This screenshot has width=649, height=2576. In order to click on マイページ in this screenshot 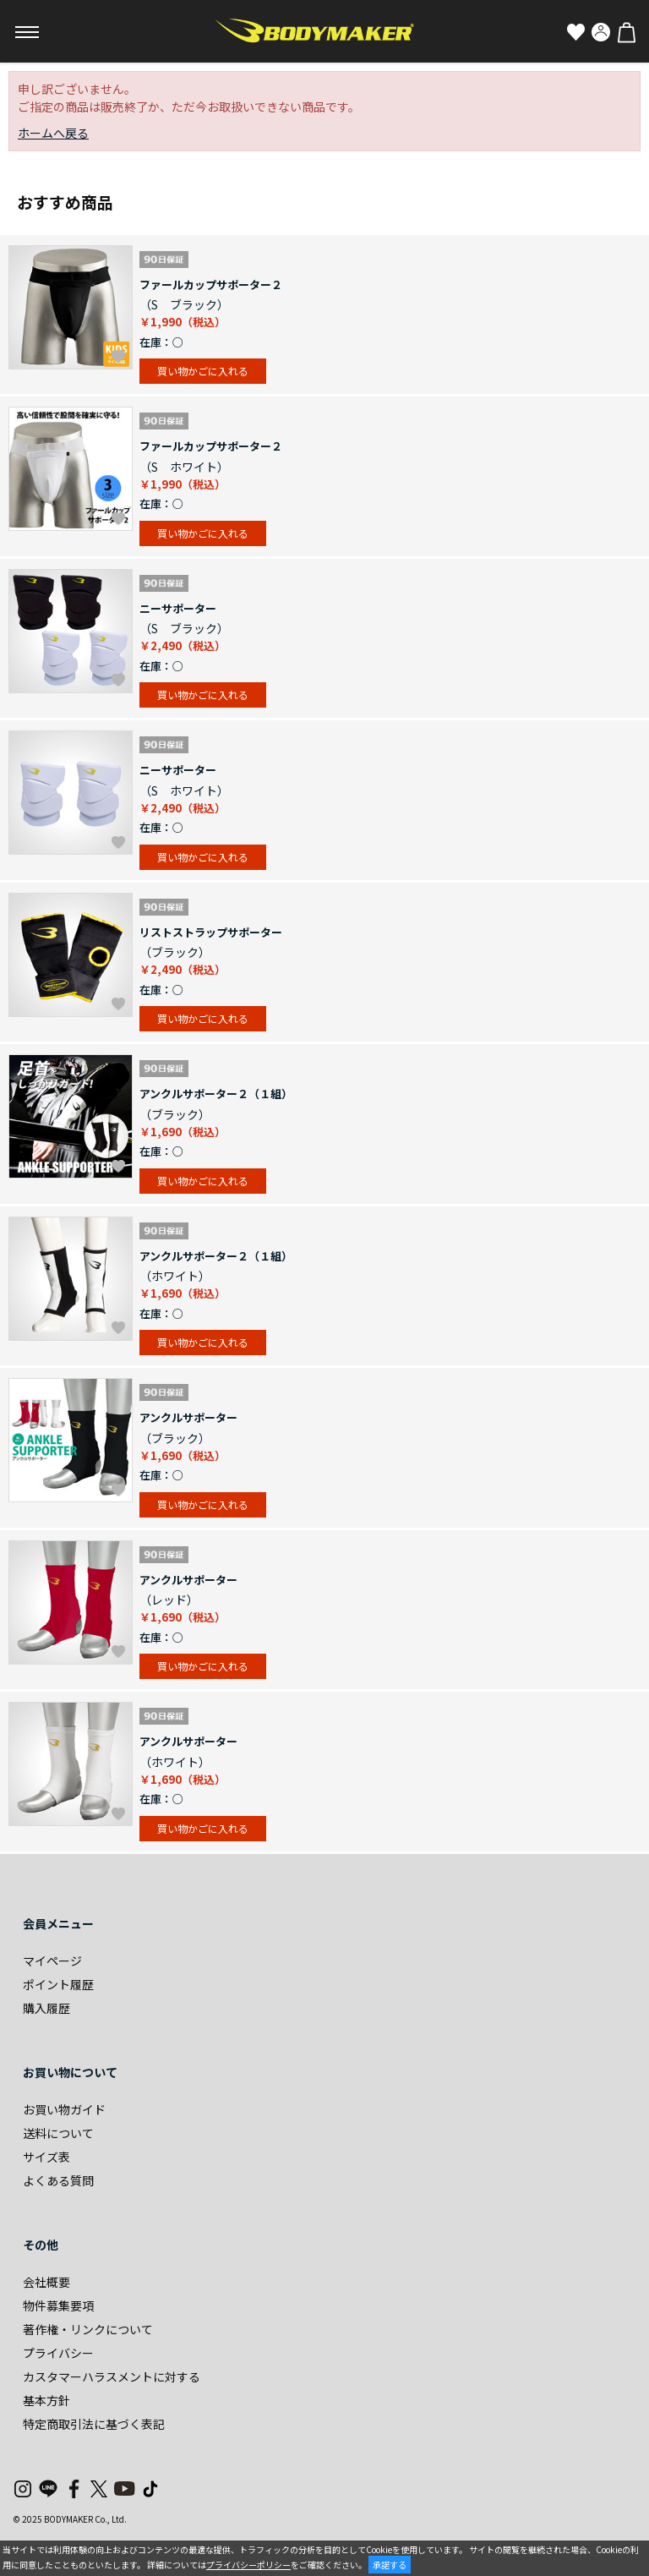, I will do `click(52, 1960)`.